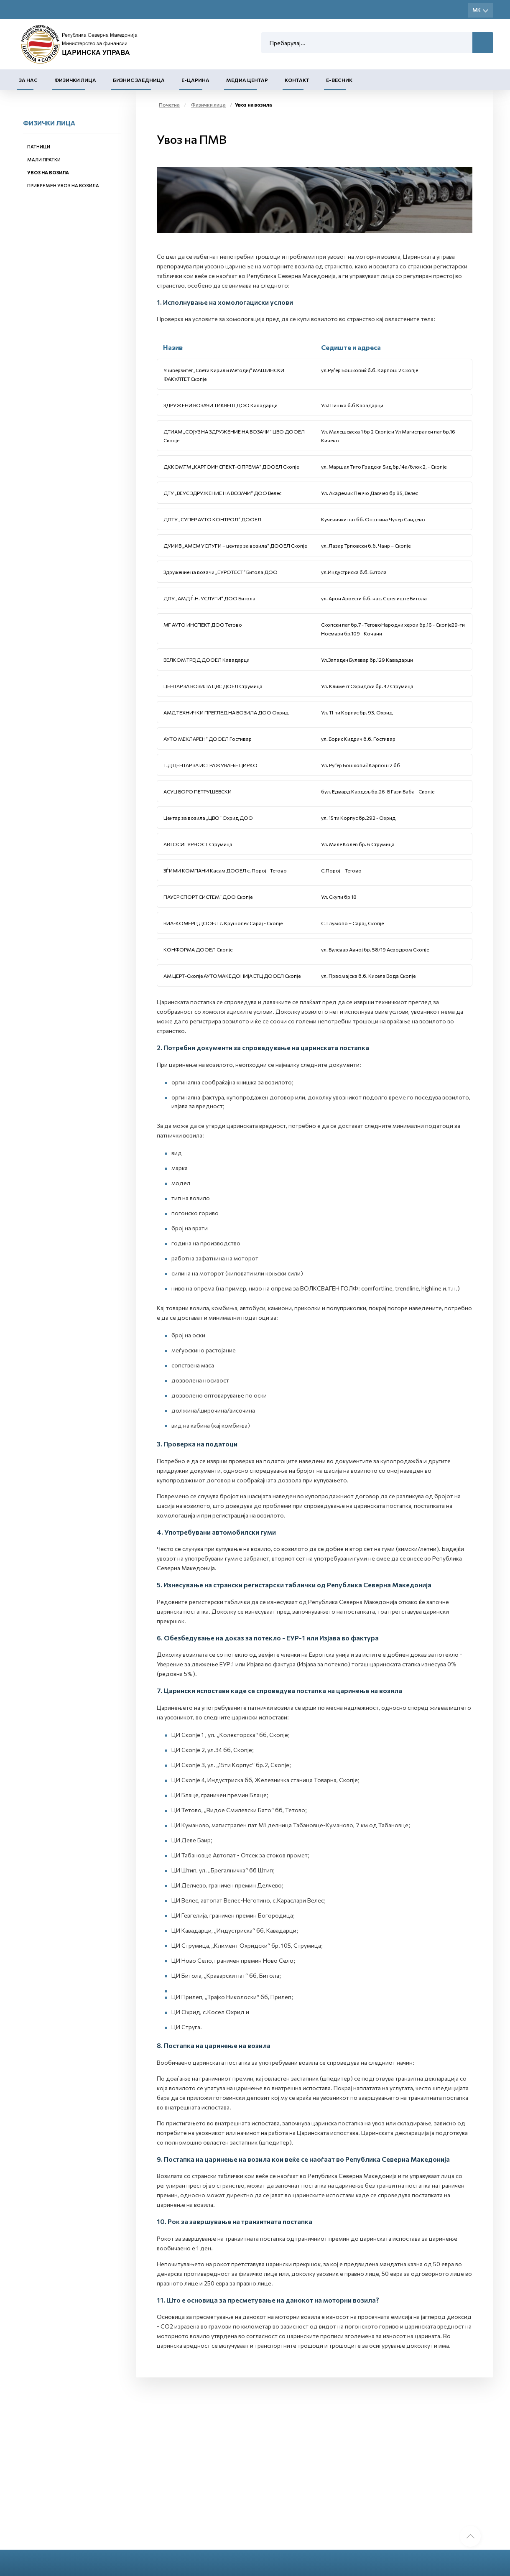 This screenshot has width=510, height=2576. What do you see at coordinates (38, 146) in the screenshot?
I see `Патници` at bounding box center [38, 146].